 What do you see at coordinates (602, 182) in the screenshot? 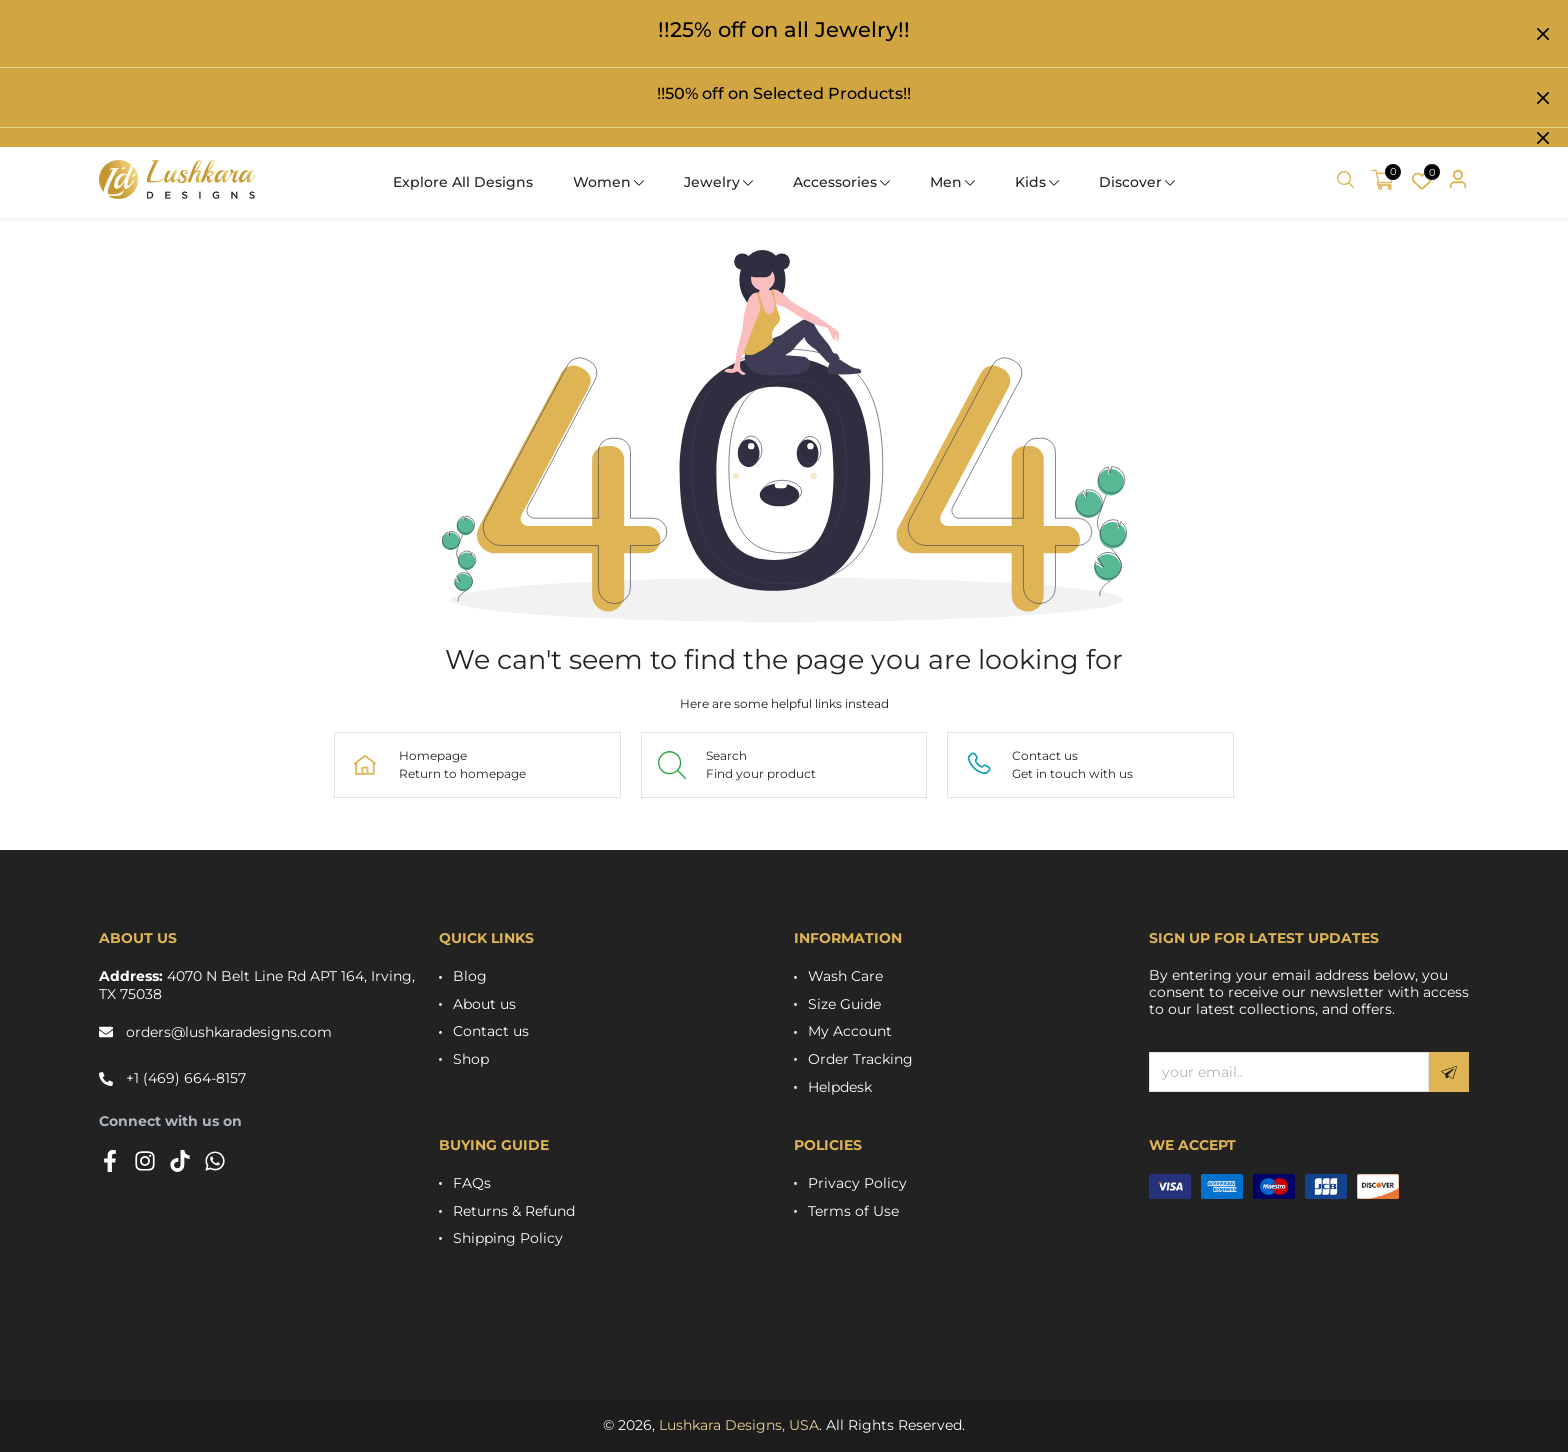
I see `Women` at bounding box center [602, 182].